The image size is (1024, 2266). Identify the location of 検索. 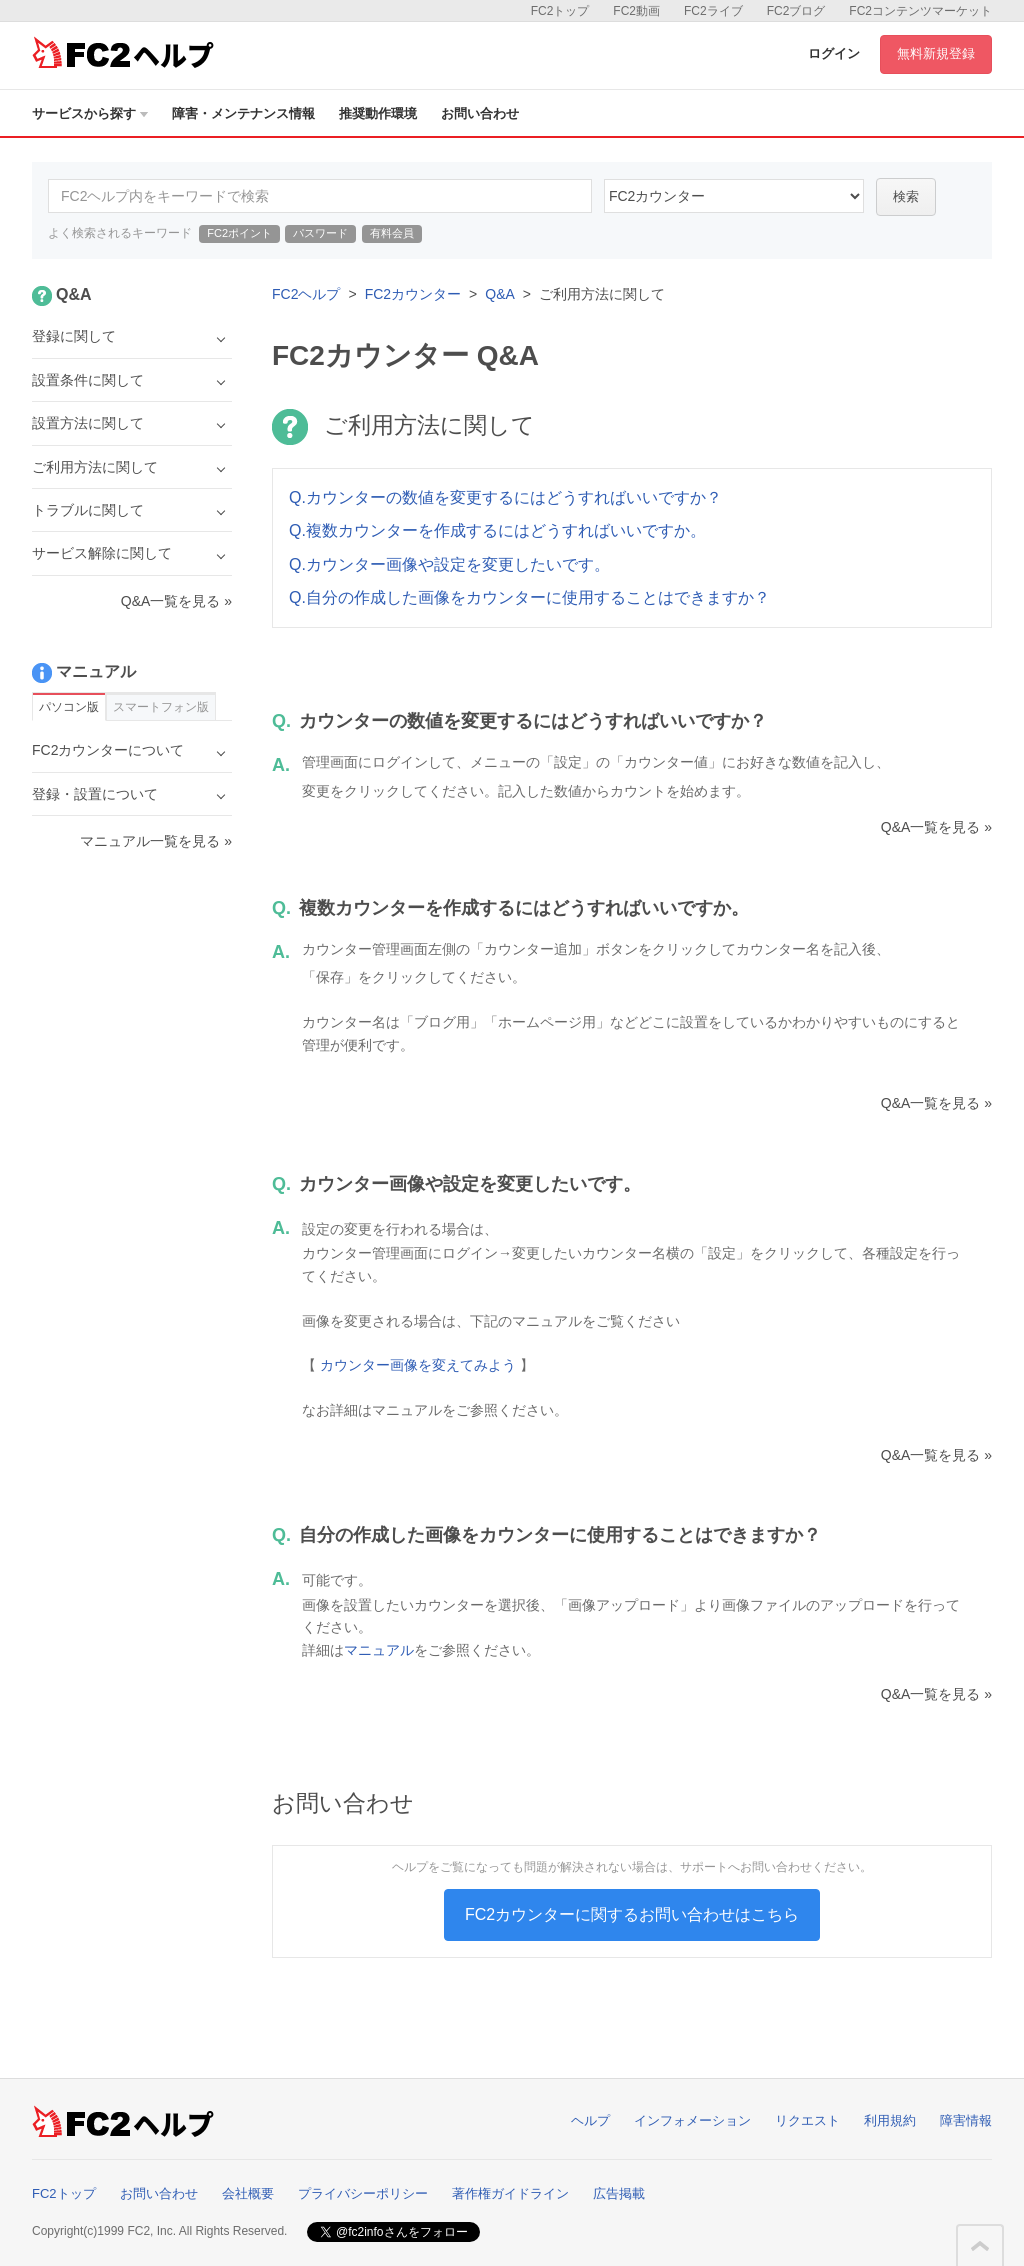
(906, 196).